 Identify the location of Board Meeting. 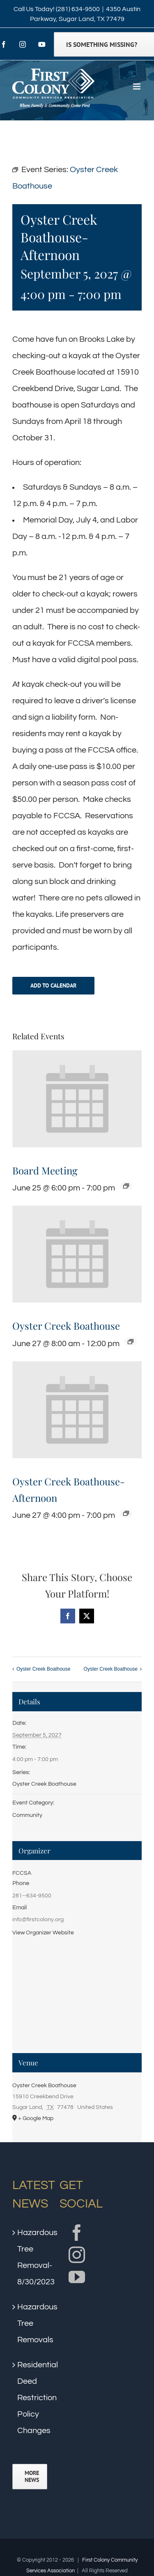
(45, 1170).